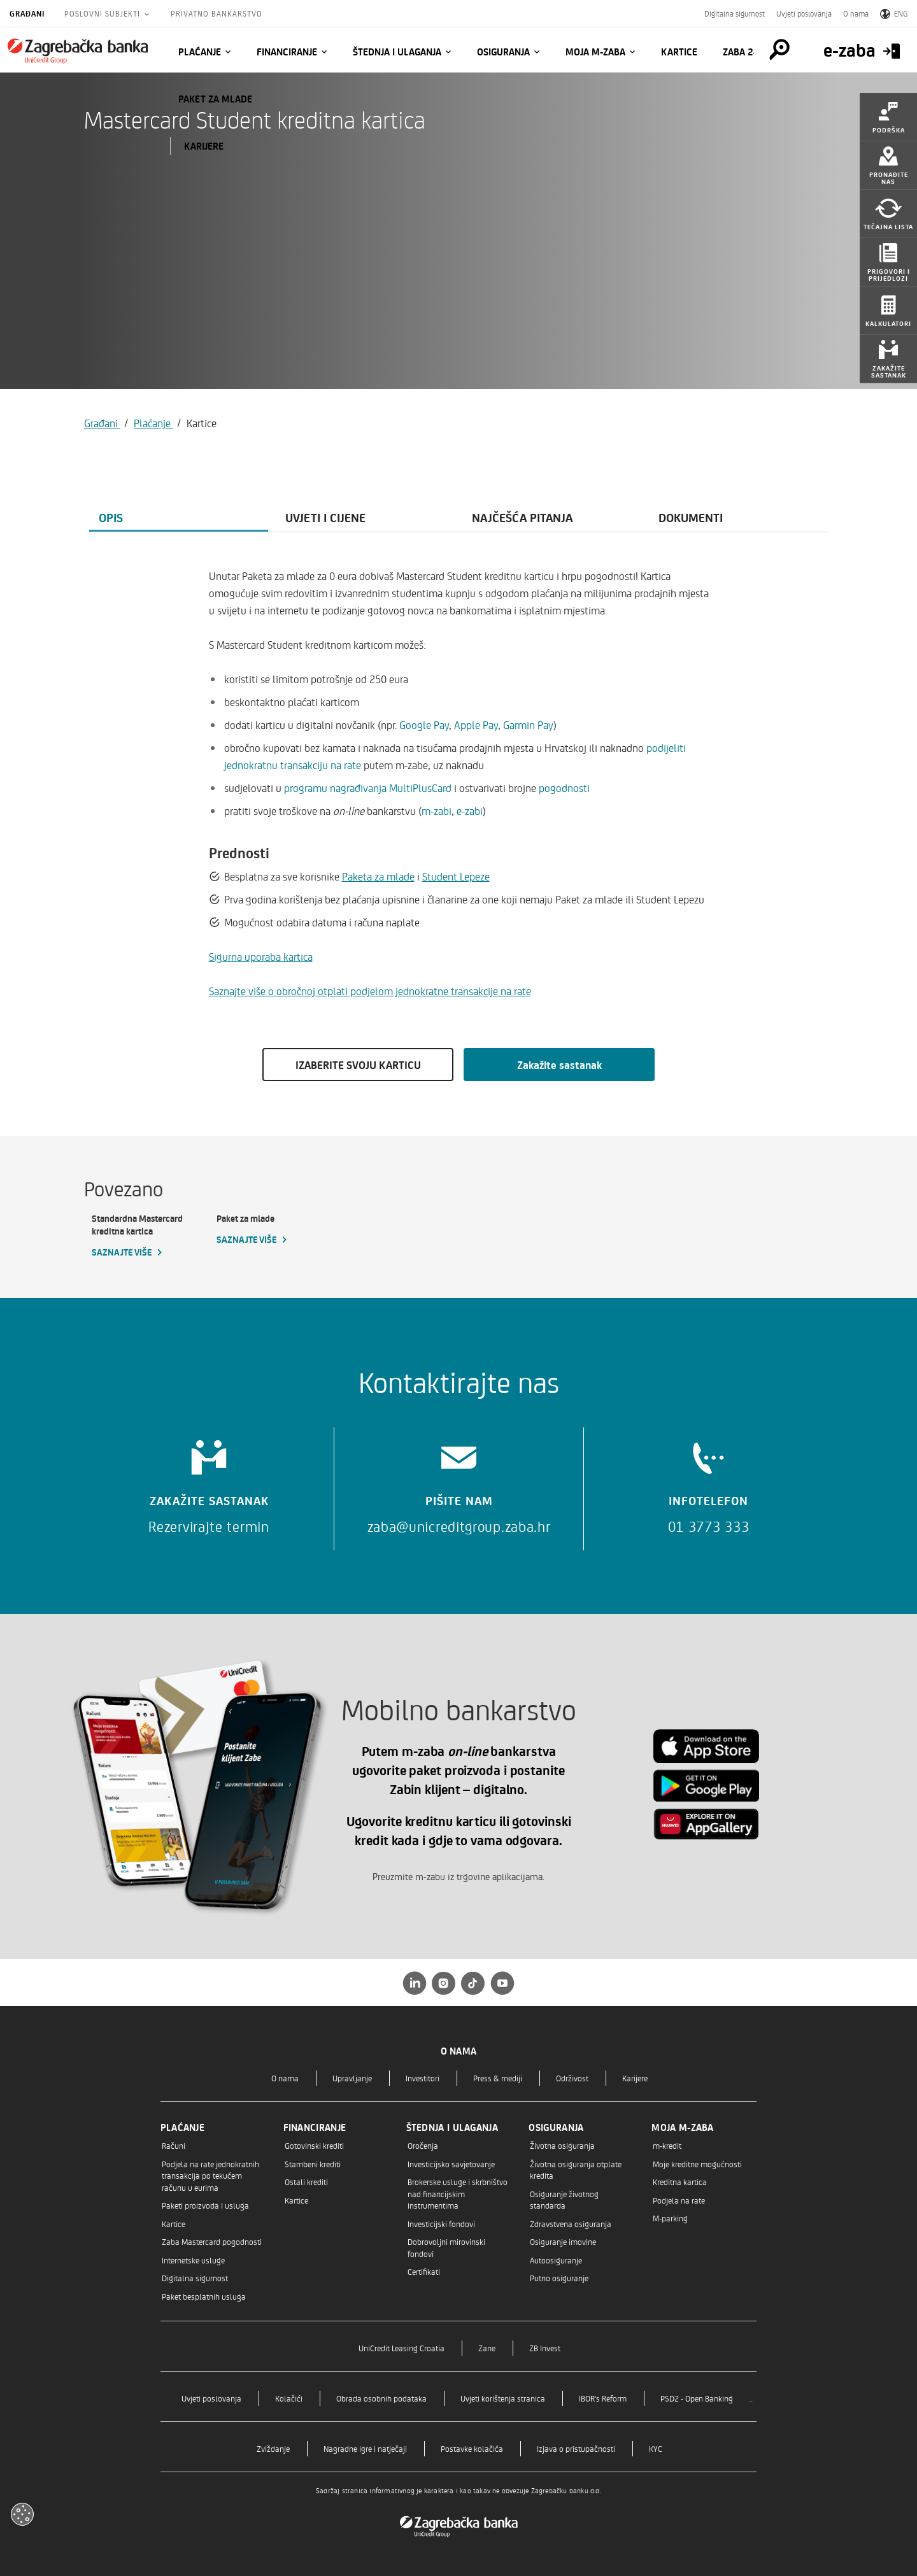 This screenshot has width=917, height=2576. Describe the element at coordinates (288, 2398) in the screenshot. I see `Kolačići` at that location.